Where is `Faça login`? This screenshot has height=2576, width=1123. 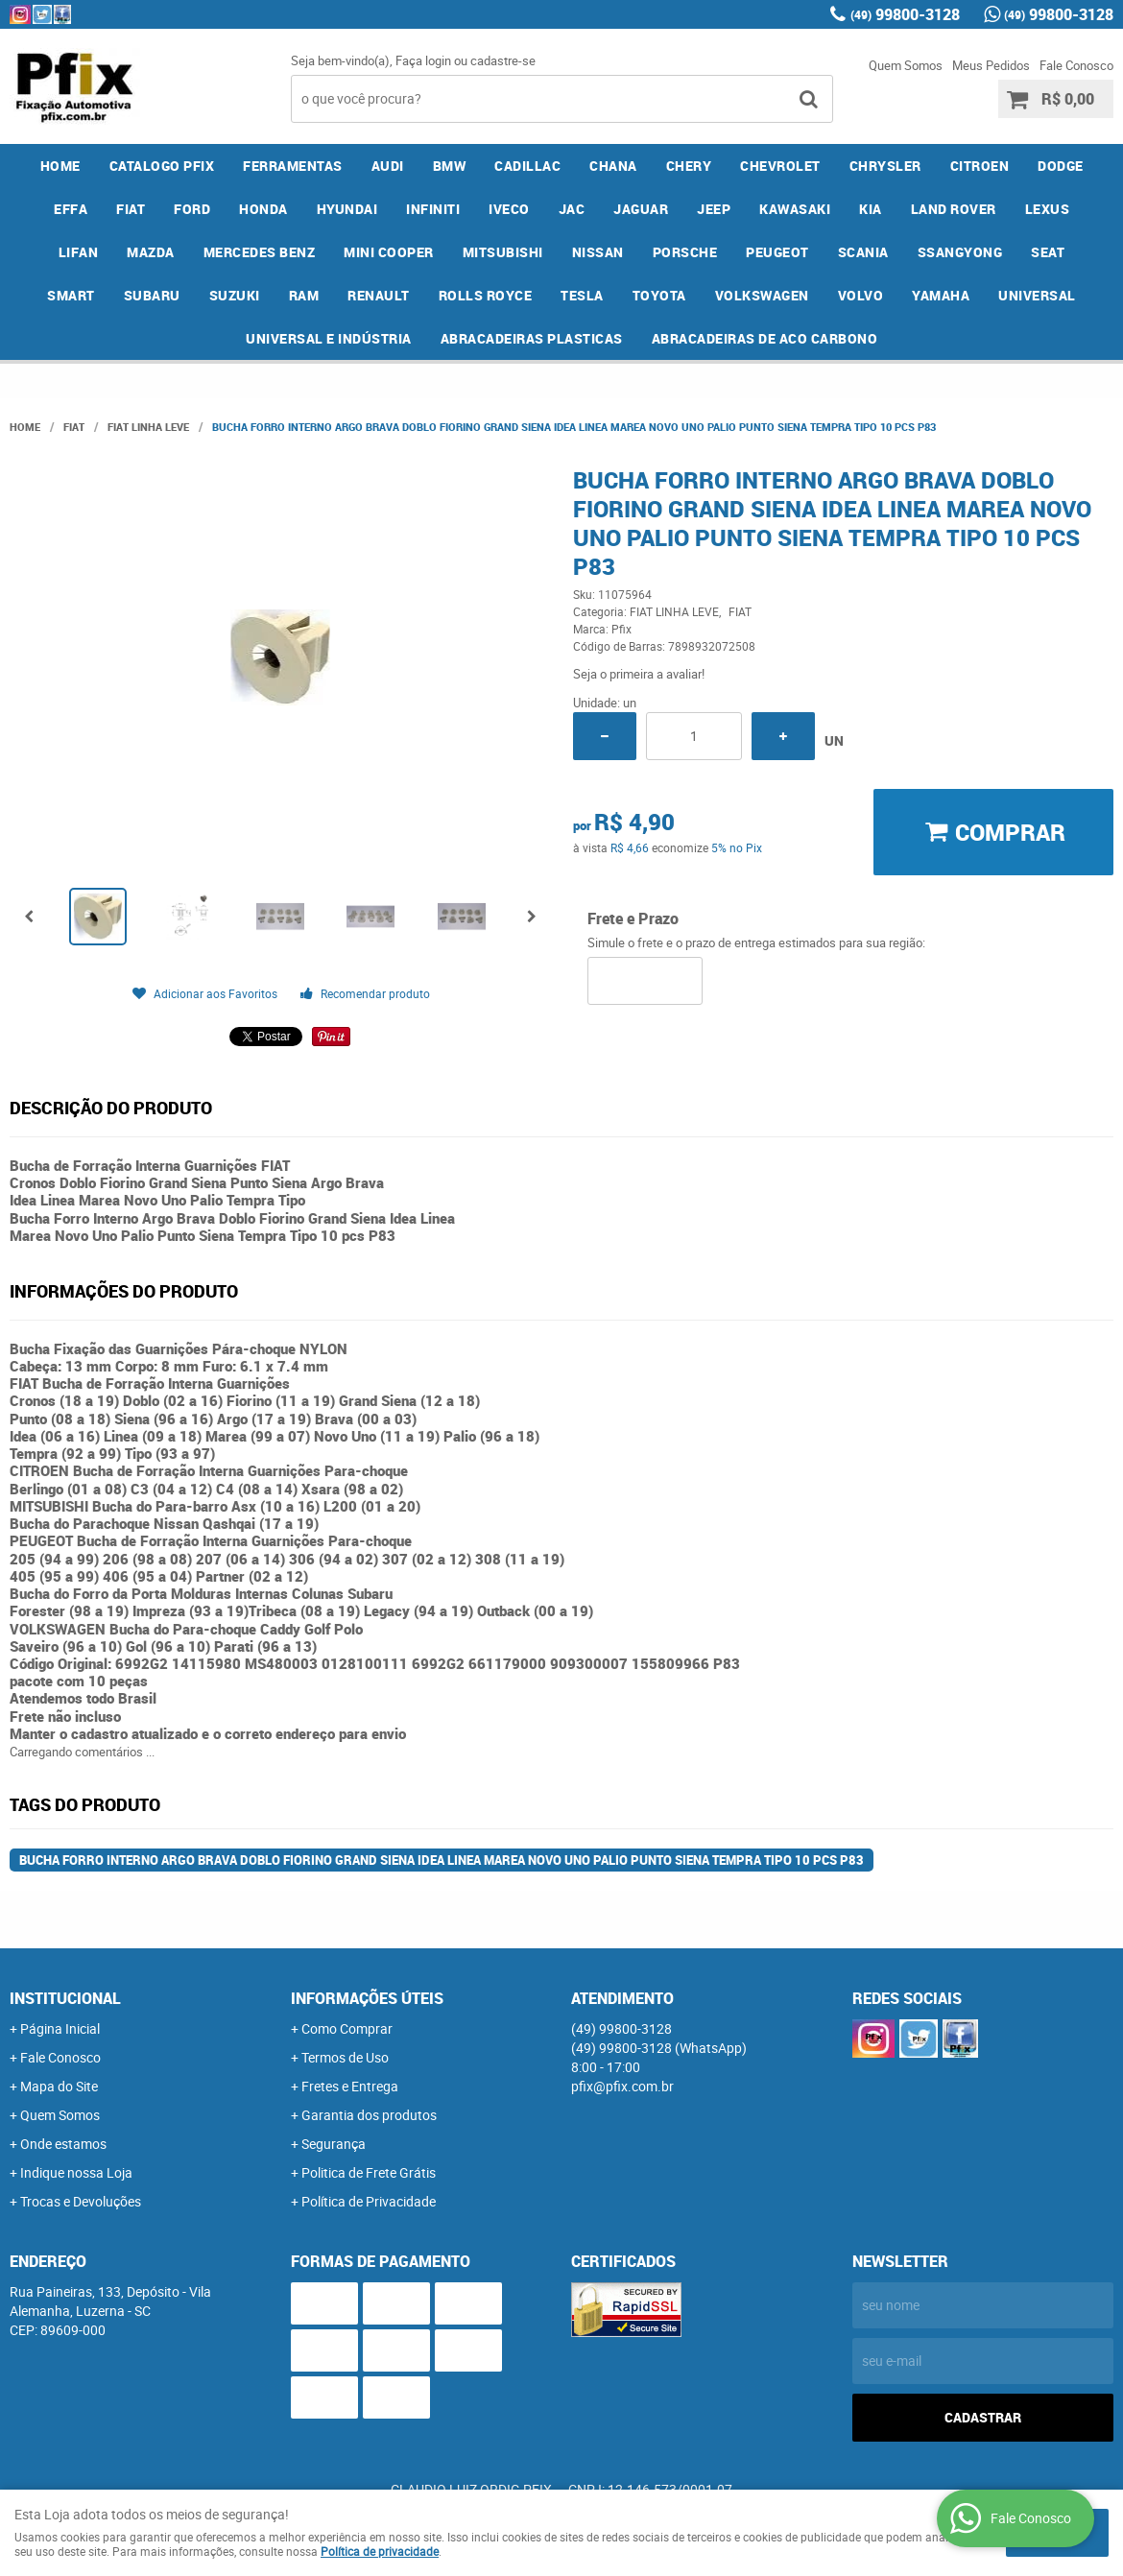
Faça login is located at coordinates (423, 60).